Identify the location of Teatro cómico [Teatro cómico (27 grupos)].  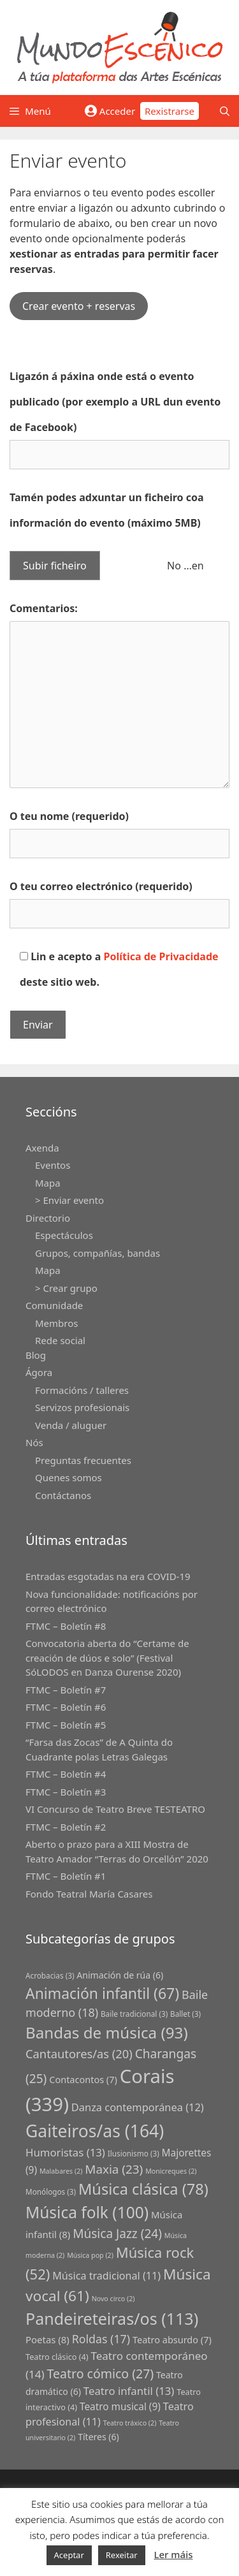
(100, 2373).